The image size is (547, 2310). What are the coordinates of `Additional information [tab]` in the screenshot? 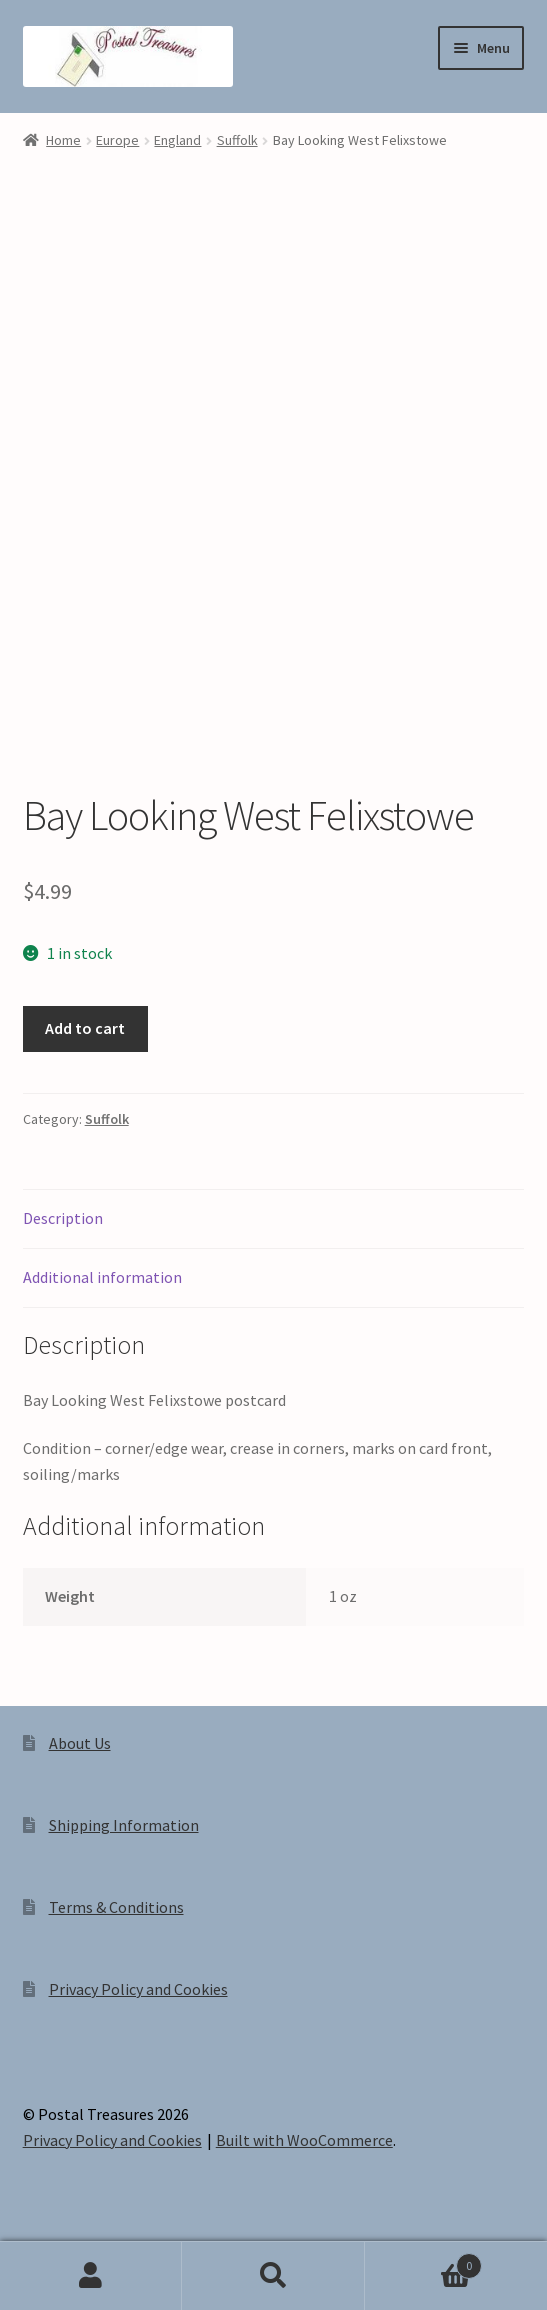 It's located at (102, 1277).